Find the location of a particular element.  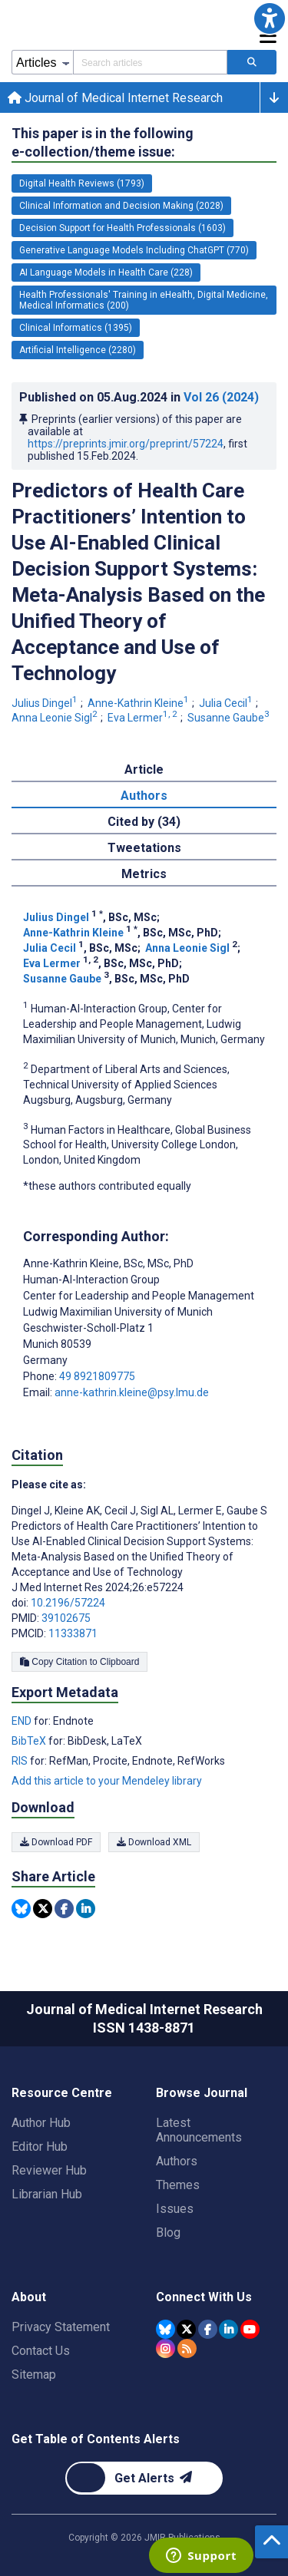

[JMIR Publications Instagram account] is located at coordinates (165, 2348).